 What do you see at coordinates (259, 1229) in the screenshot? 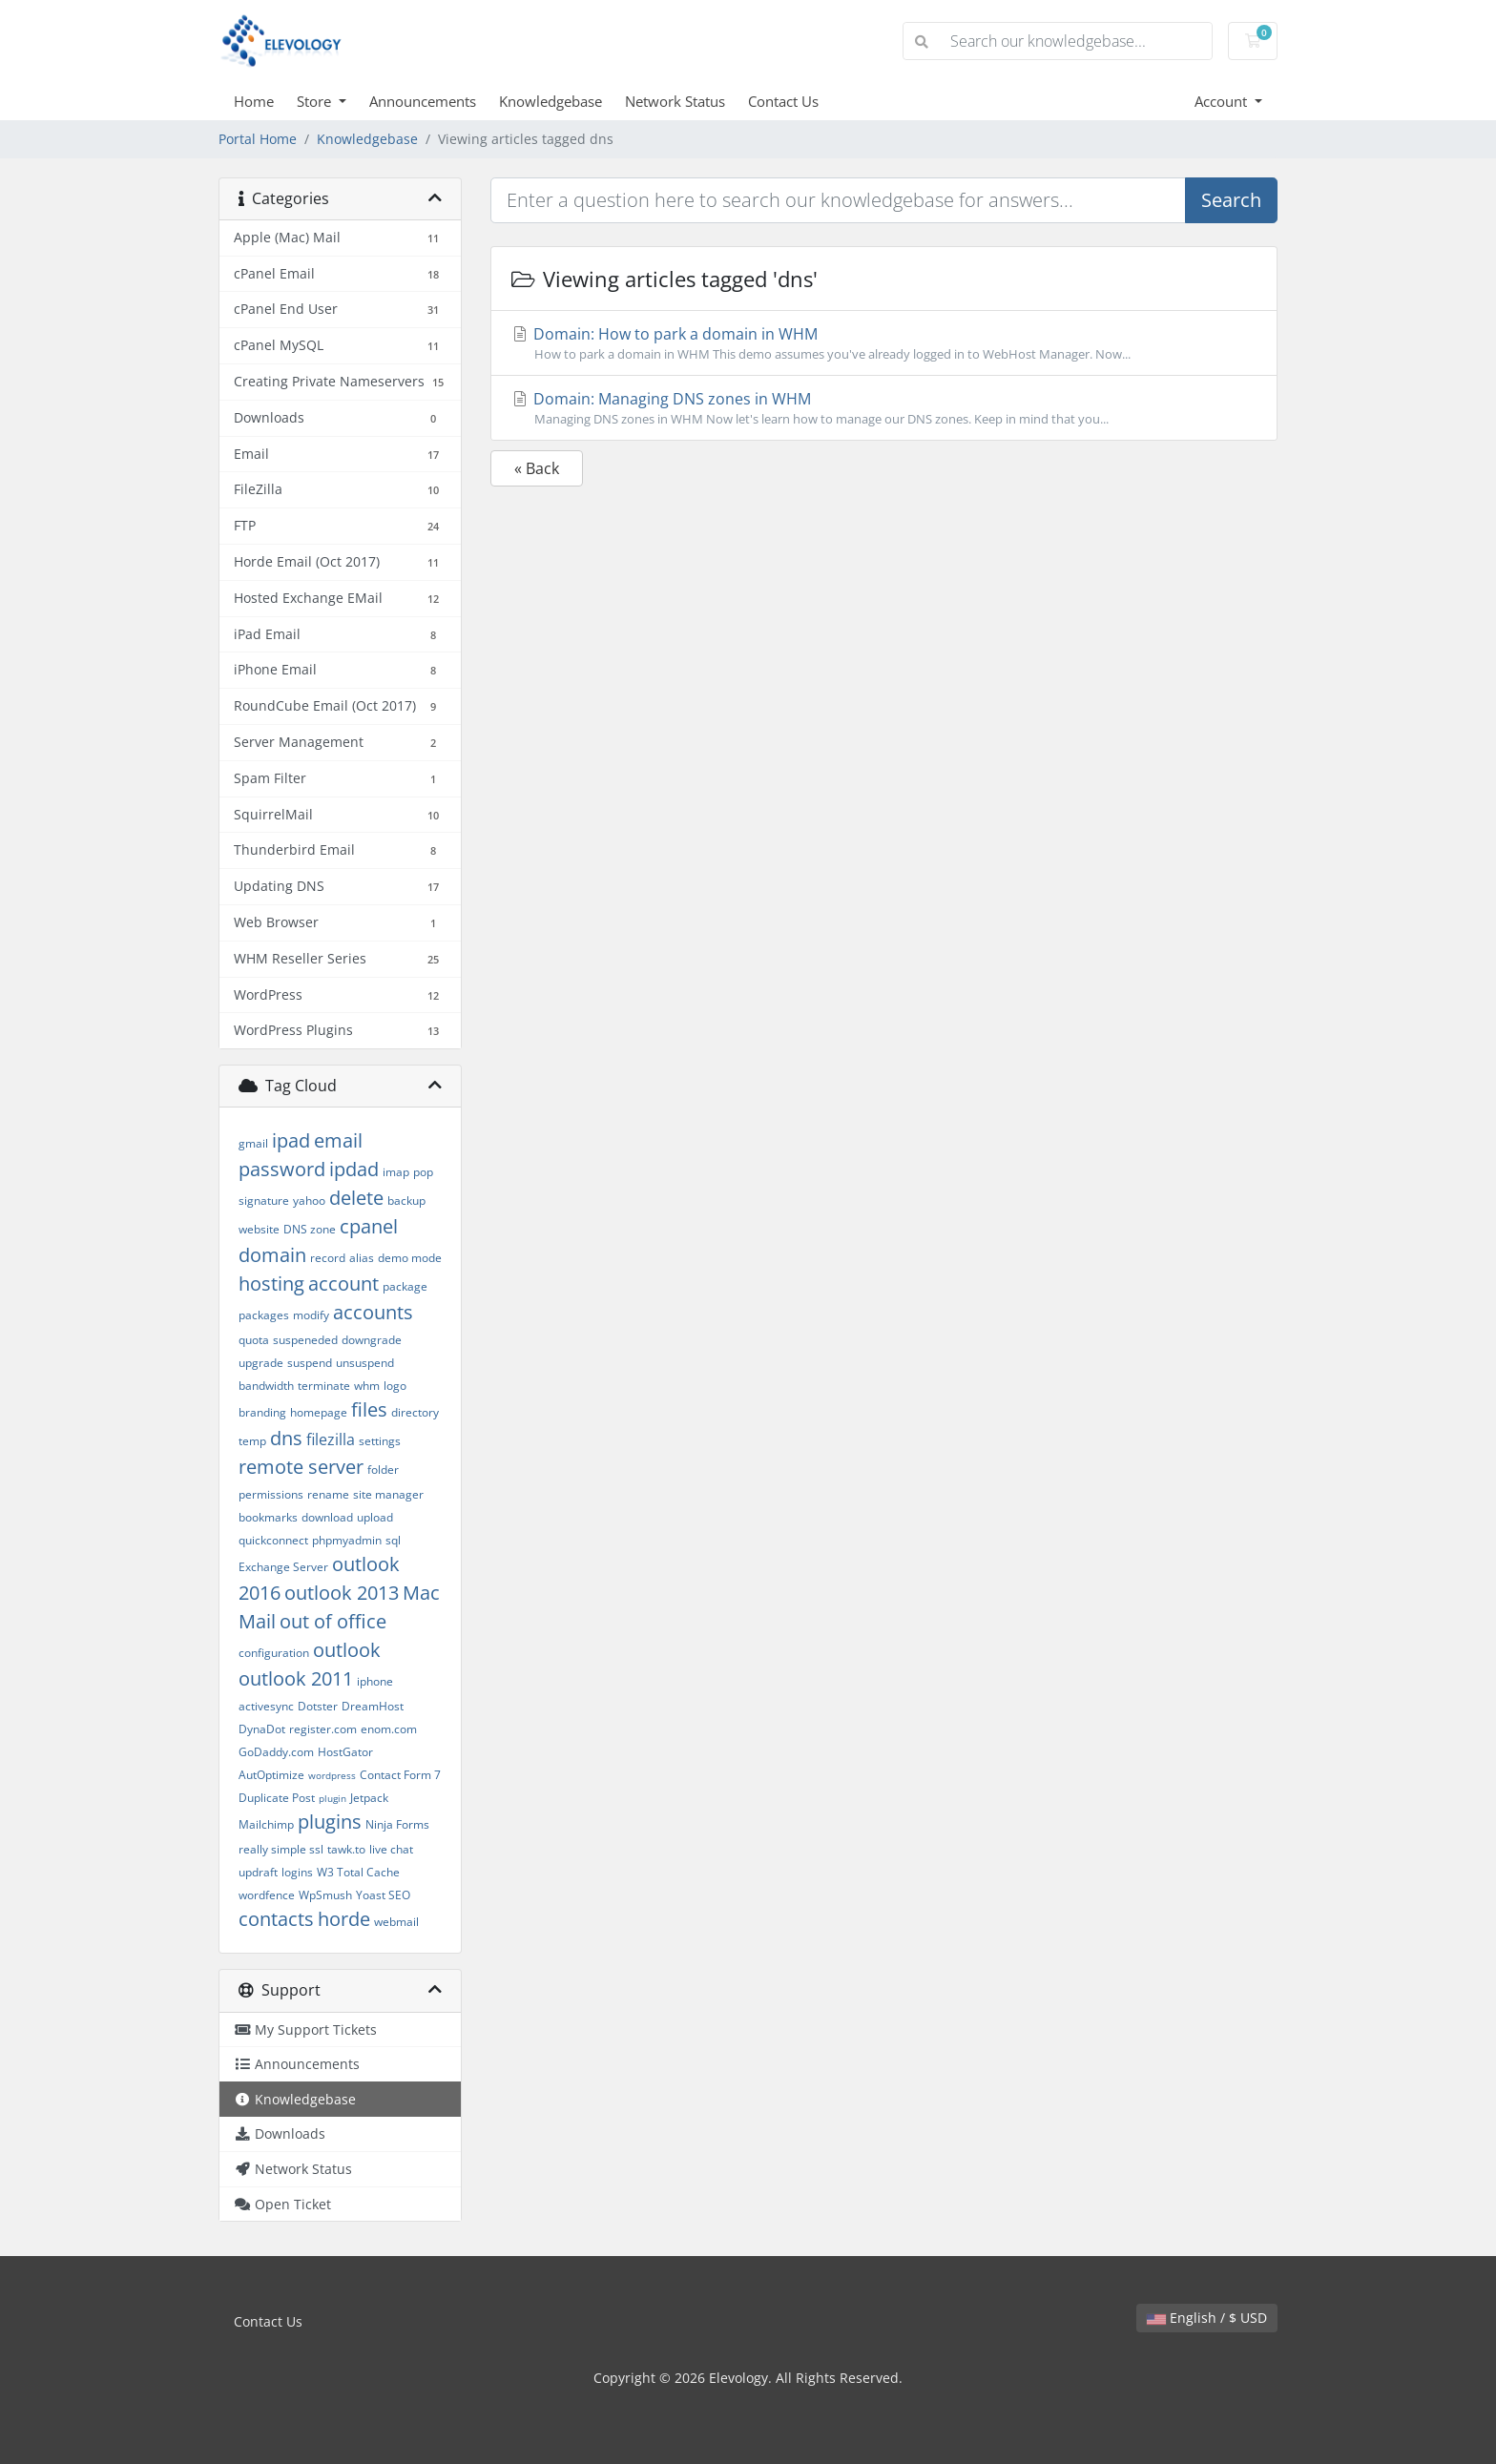
I see `website` at bounding box center [259, 1229].